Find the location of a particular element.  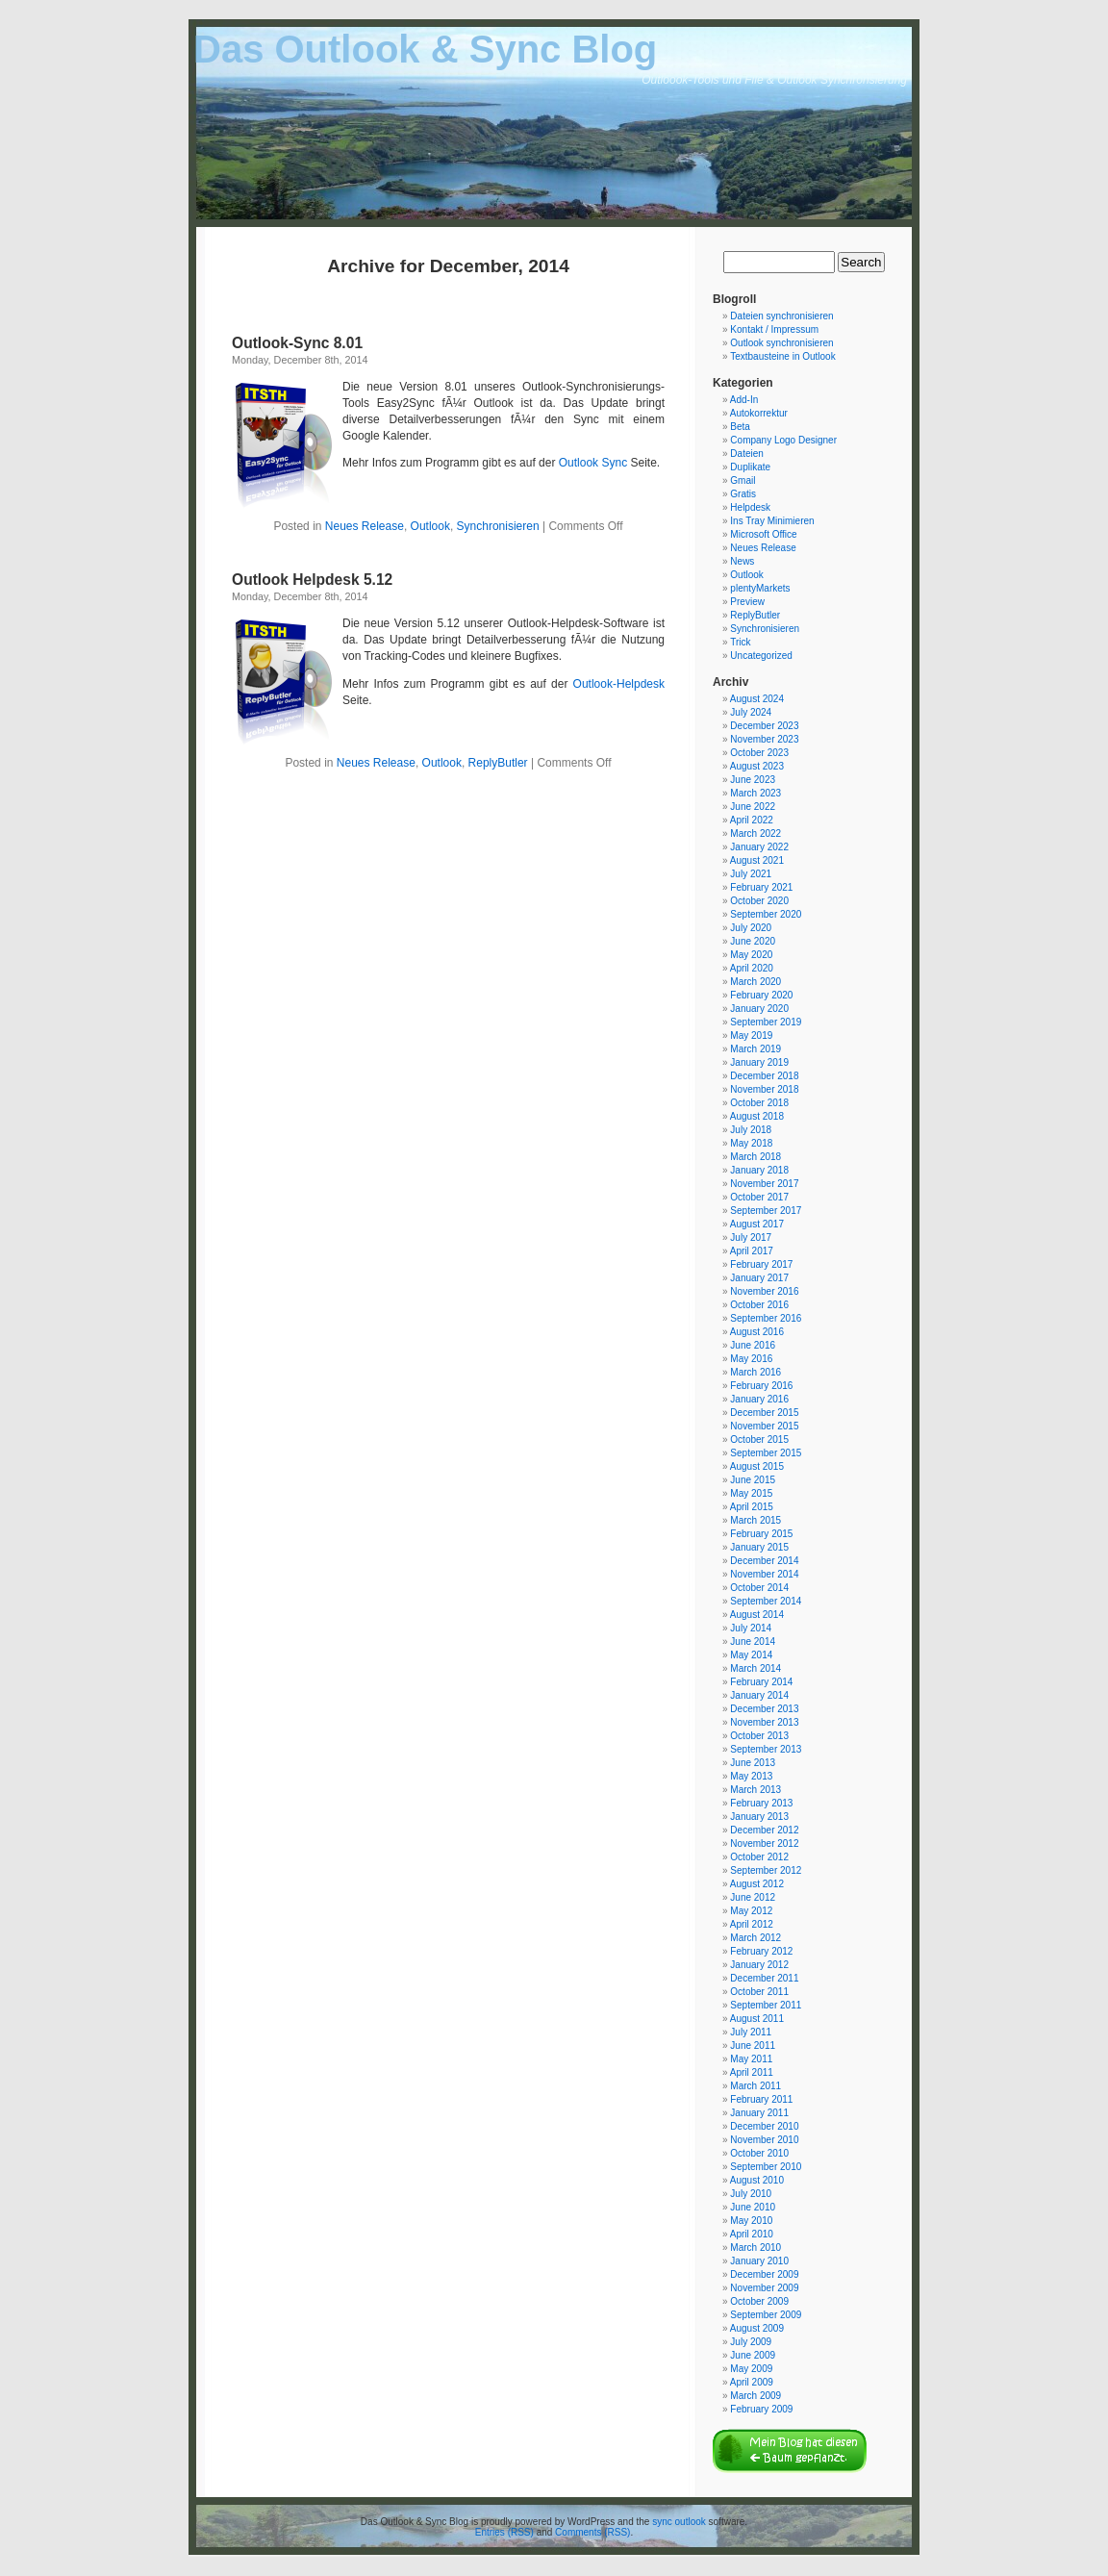

October 2014 is located at coordinates (759, 1587).